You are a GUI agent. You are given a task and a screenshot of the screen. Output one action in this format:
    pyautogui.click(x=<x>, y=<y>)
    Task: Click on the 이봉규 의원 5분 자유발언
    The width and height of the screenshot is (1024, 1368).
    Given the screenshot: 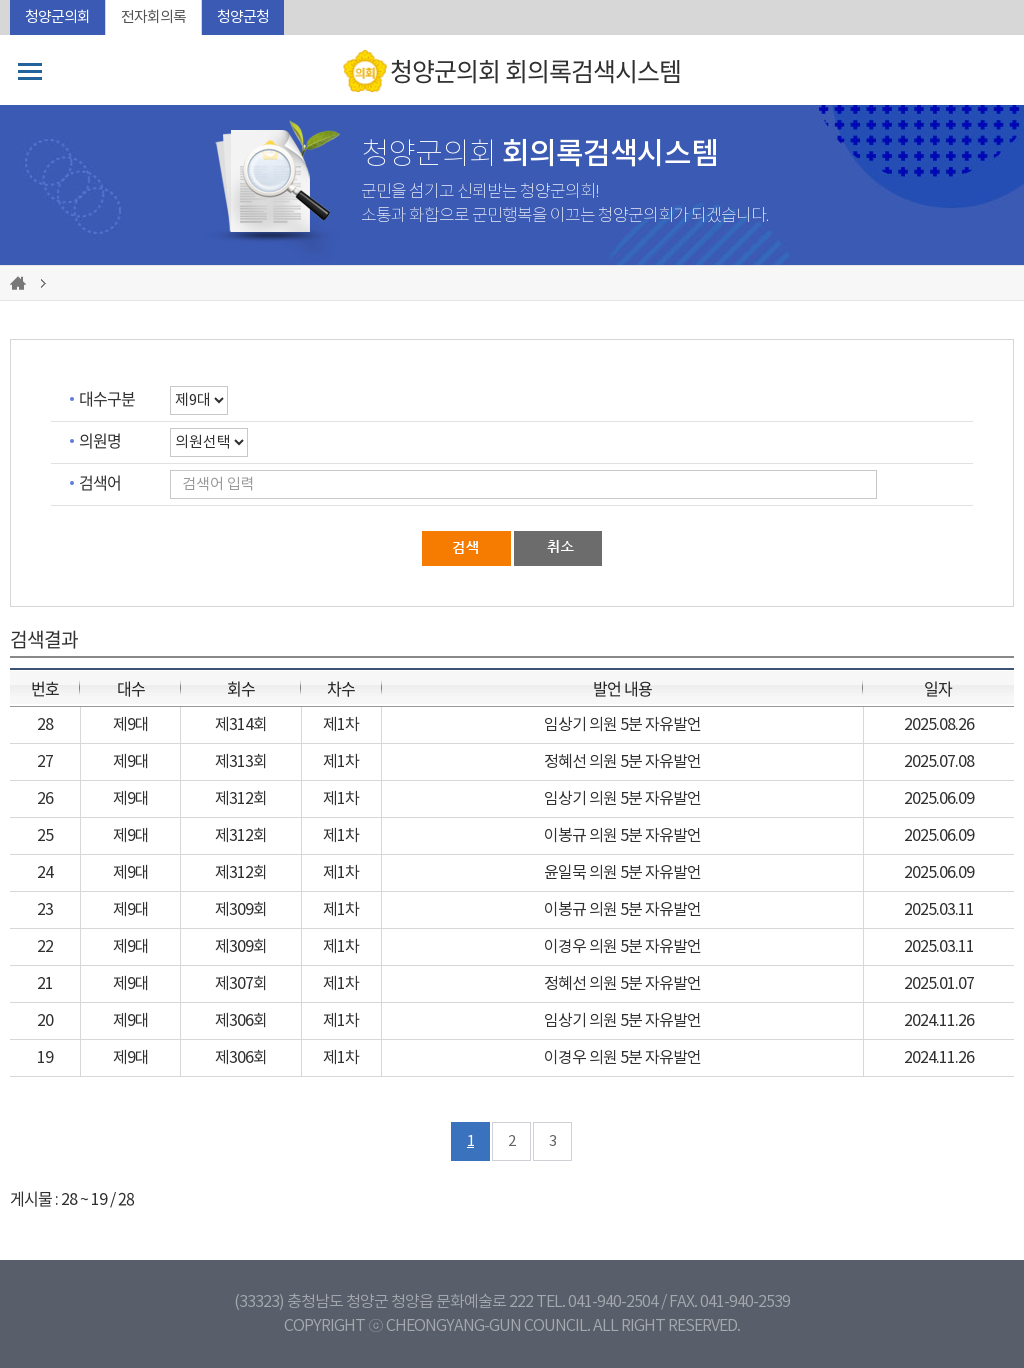 What is the action you would take?
    pyautogui.click(x=622, y=836)
    